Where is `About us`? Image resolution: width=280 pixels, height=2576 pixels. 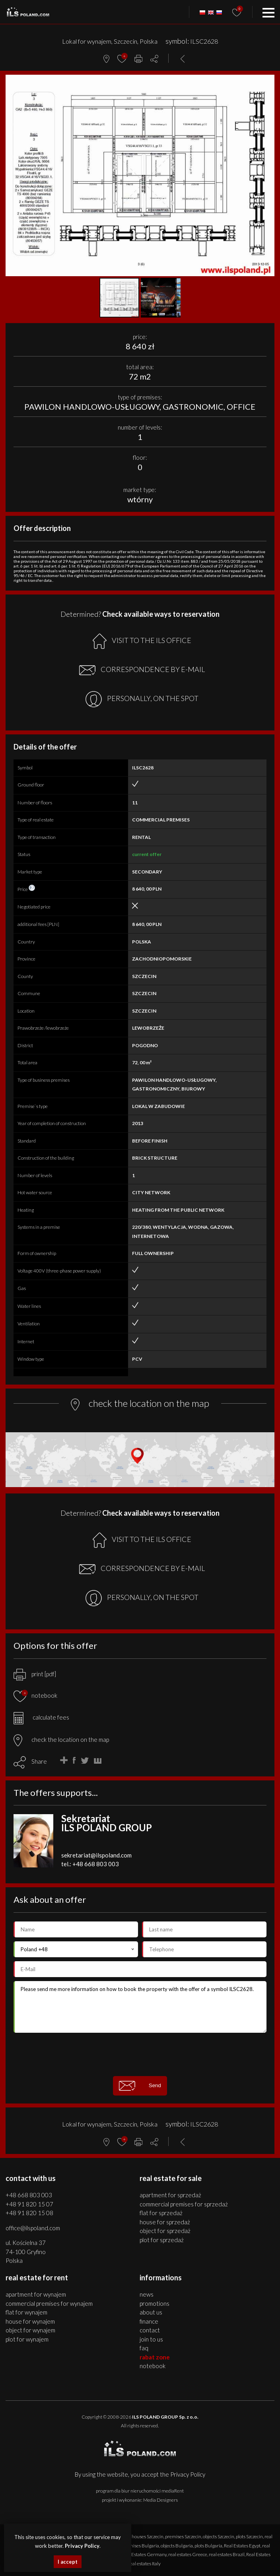 About us is located at coordinates (151, 2312).